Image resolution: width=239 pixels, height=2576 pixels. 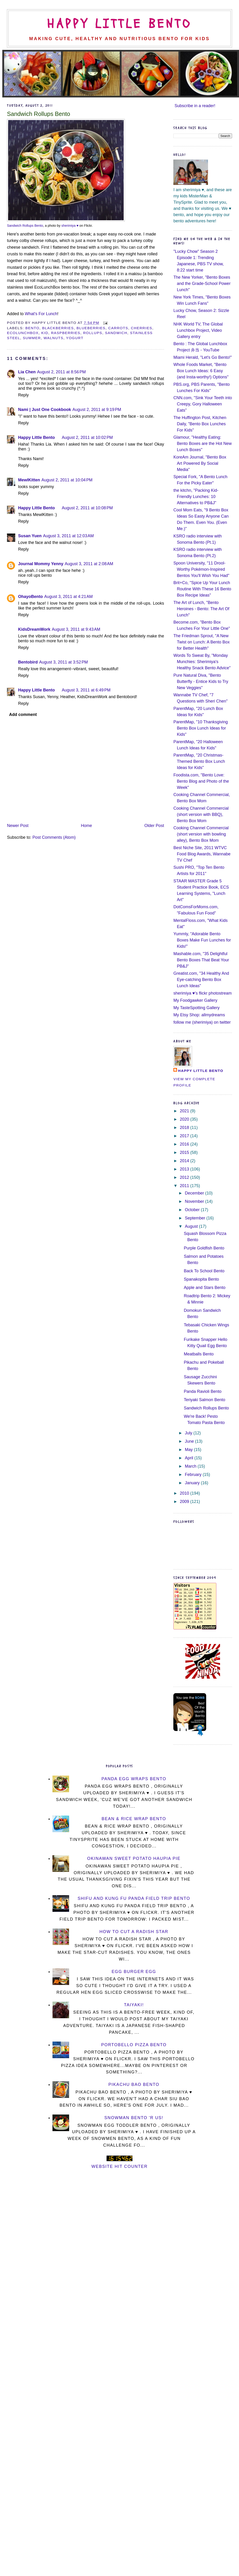 What do you see at coordinates (29, 480) in the screenshot?
I see `MewlKitten` at bounding box center [29, 480].